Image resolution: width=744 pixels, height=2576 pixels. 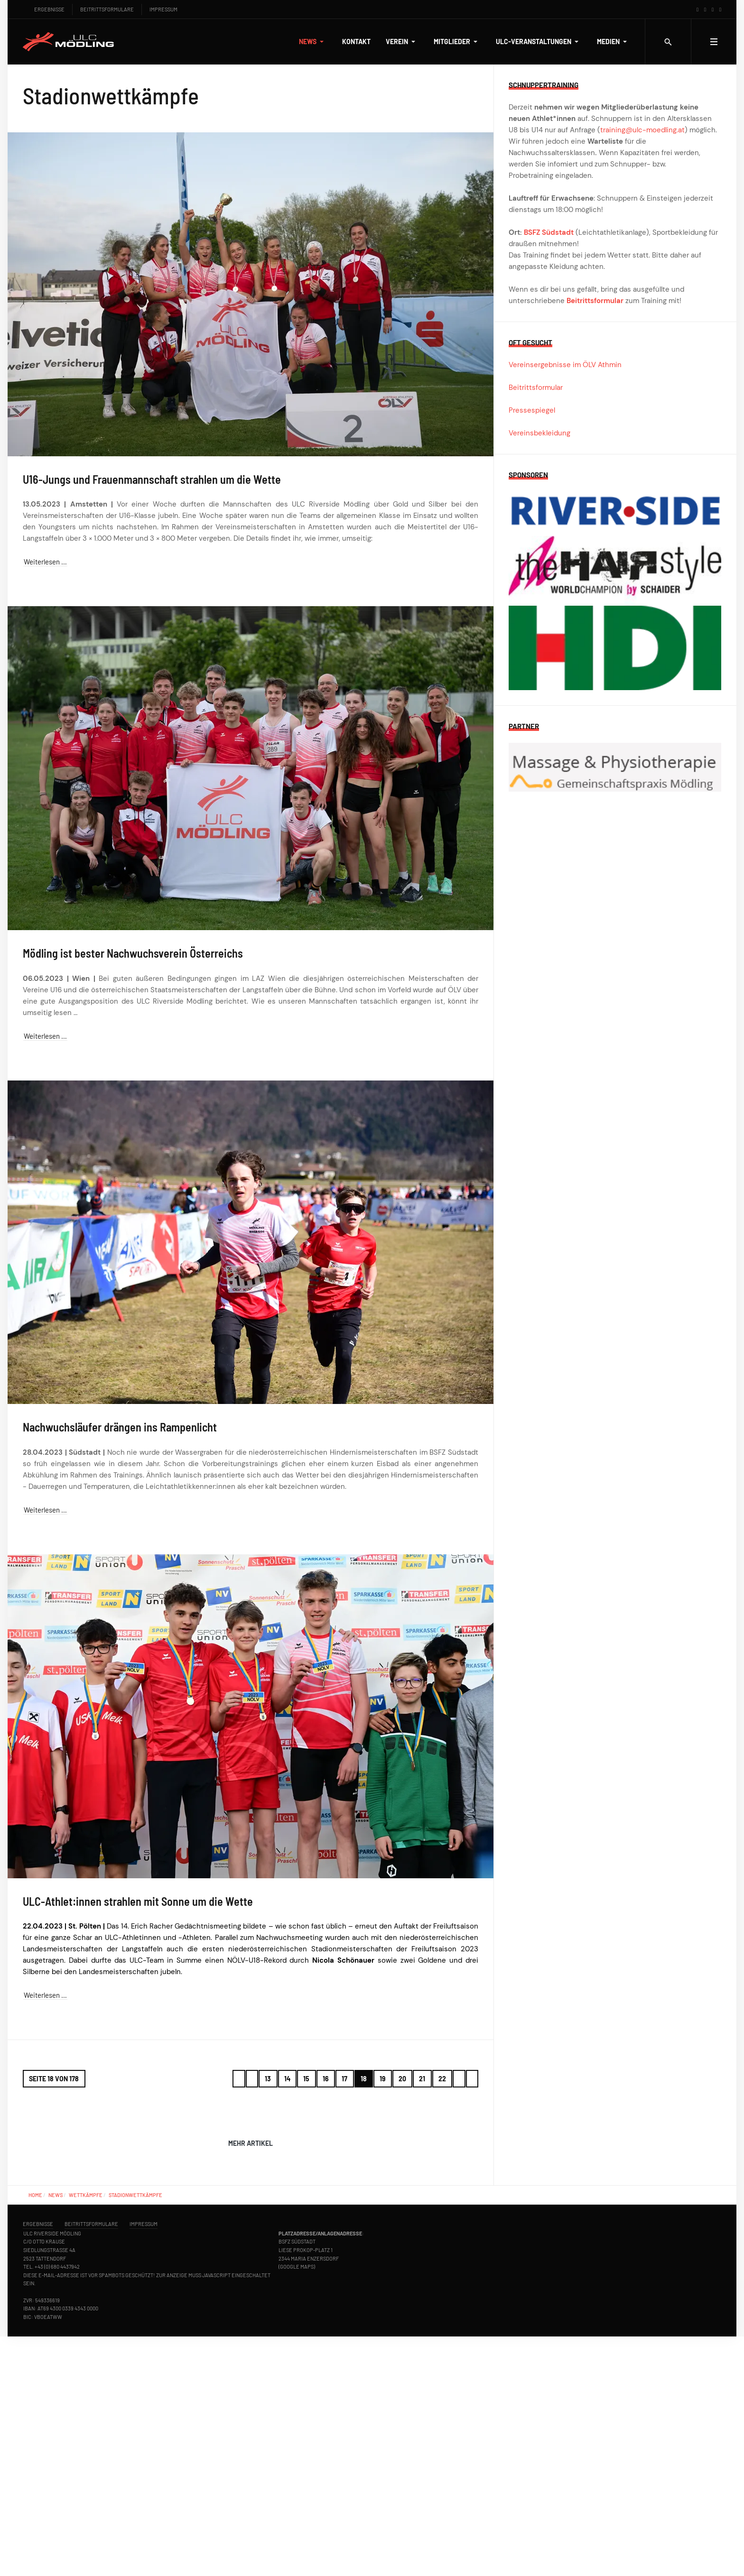 What do you see at coordinates (287, 2079) in the screenshot?
I see `14 [Gehe zur Seite 14]` at bounding box center [287, 2079].